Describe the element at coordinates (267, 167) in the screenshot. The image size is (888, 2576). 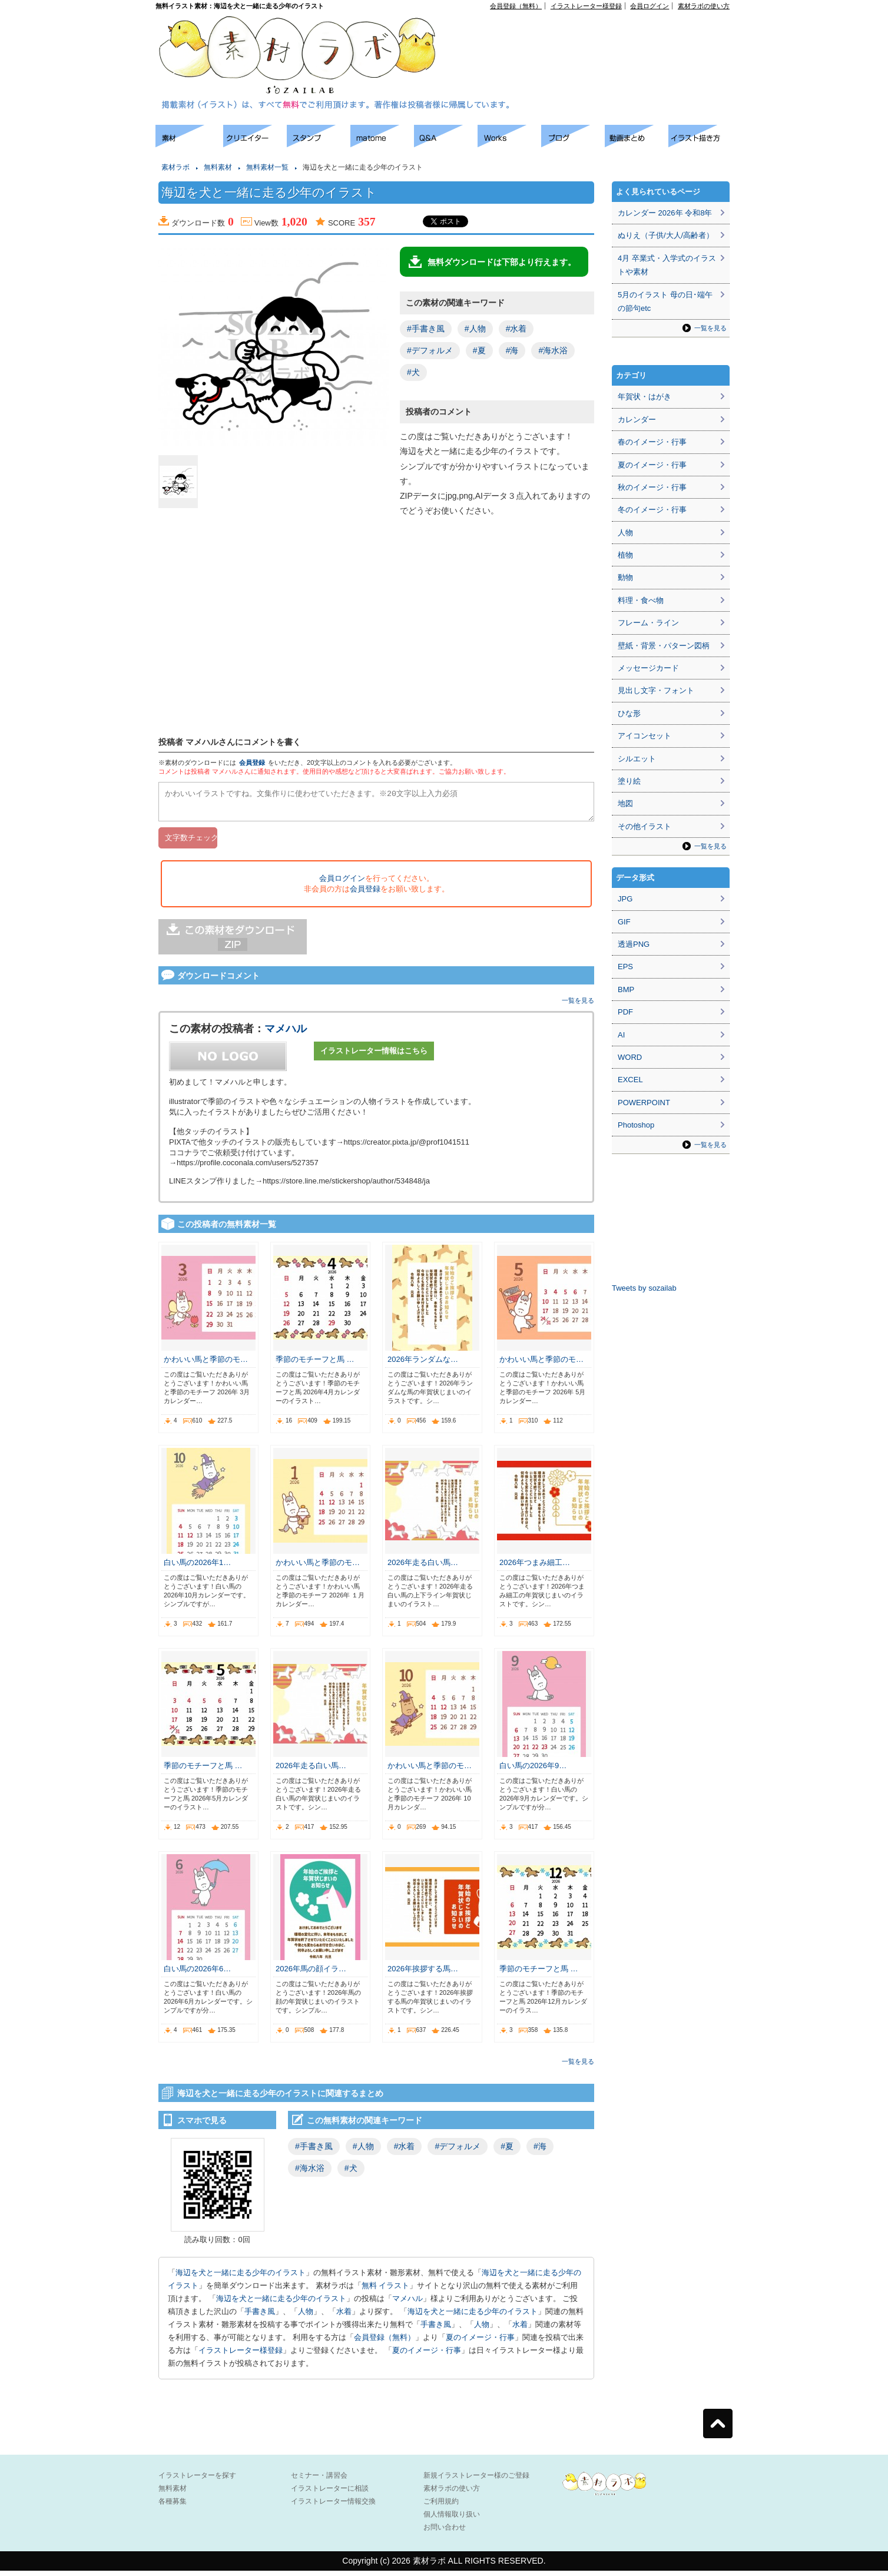
I see `無料素材一覧` at that location.